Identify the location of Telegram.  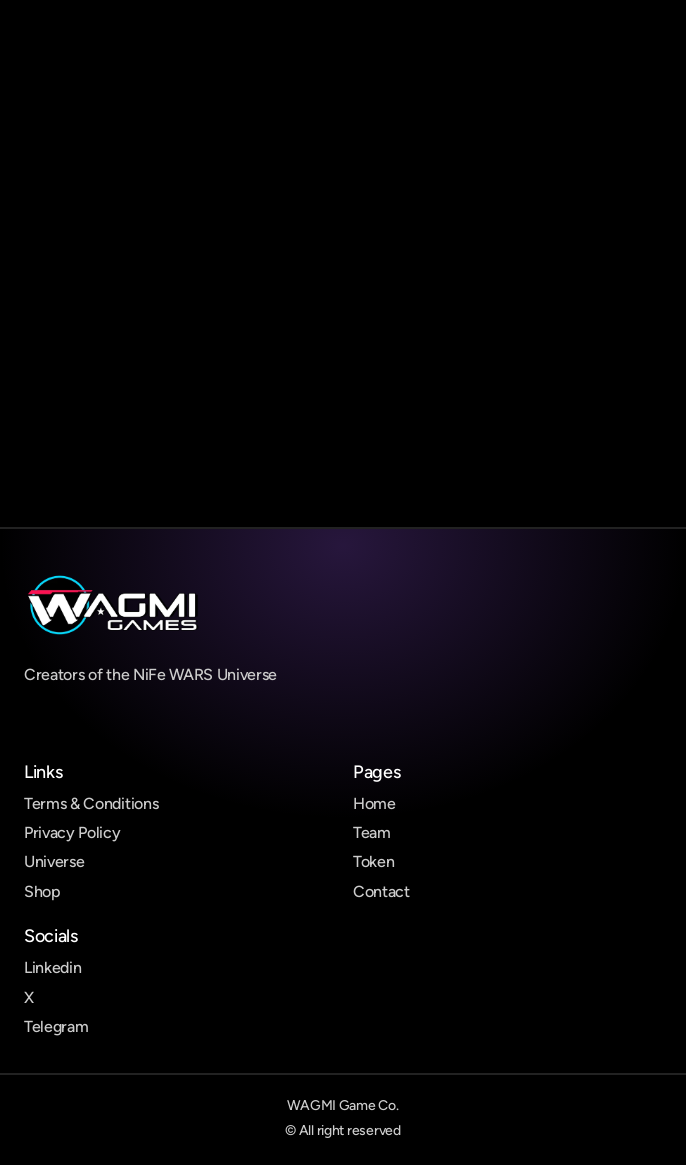
(56, 1026).